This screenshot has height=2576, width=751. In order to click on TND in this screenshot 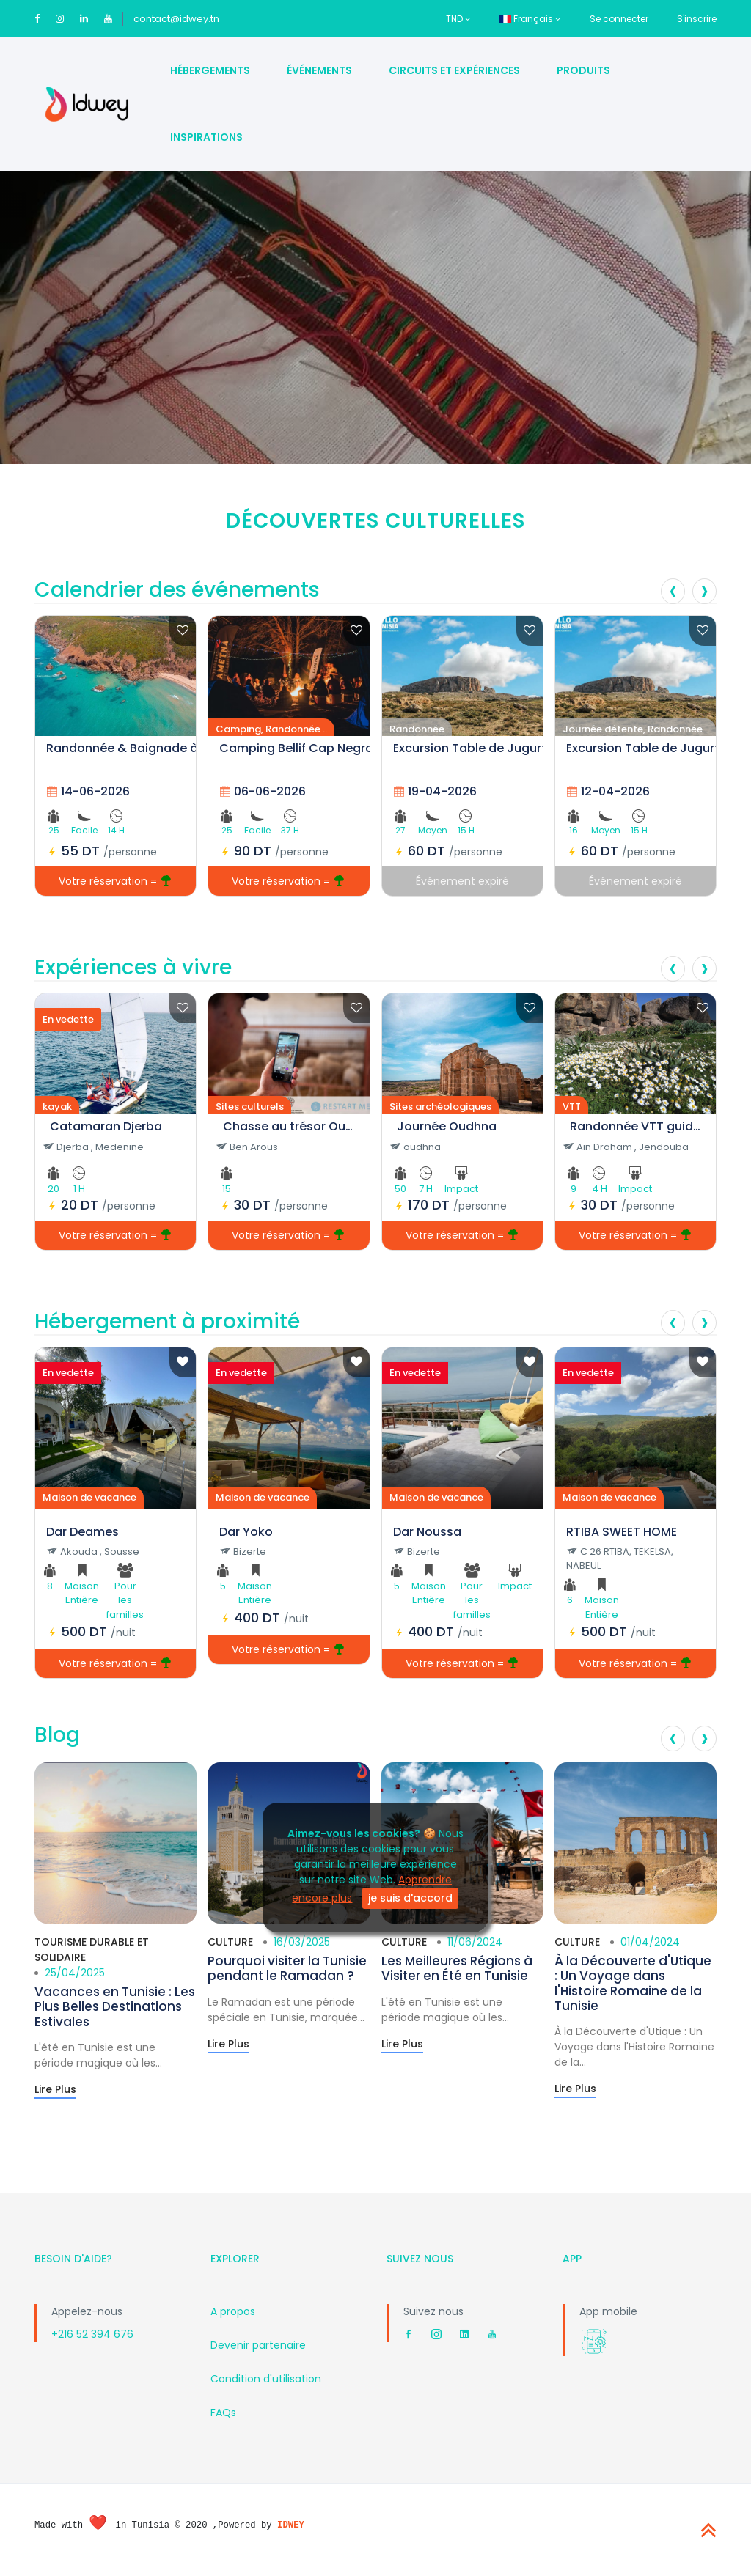, I will do `click(458, 18)`.